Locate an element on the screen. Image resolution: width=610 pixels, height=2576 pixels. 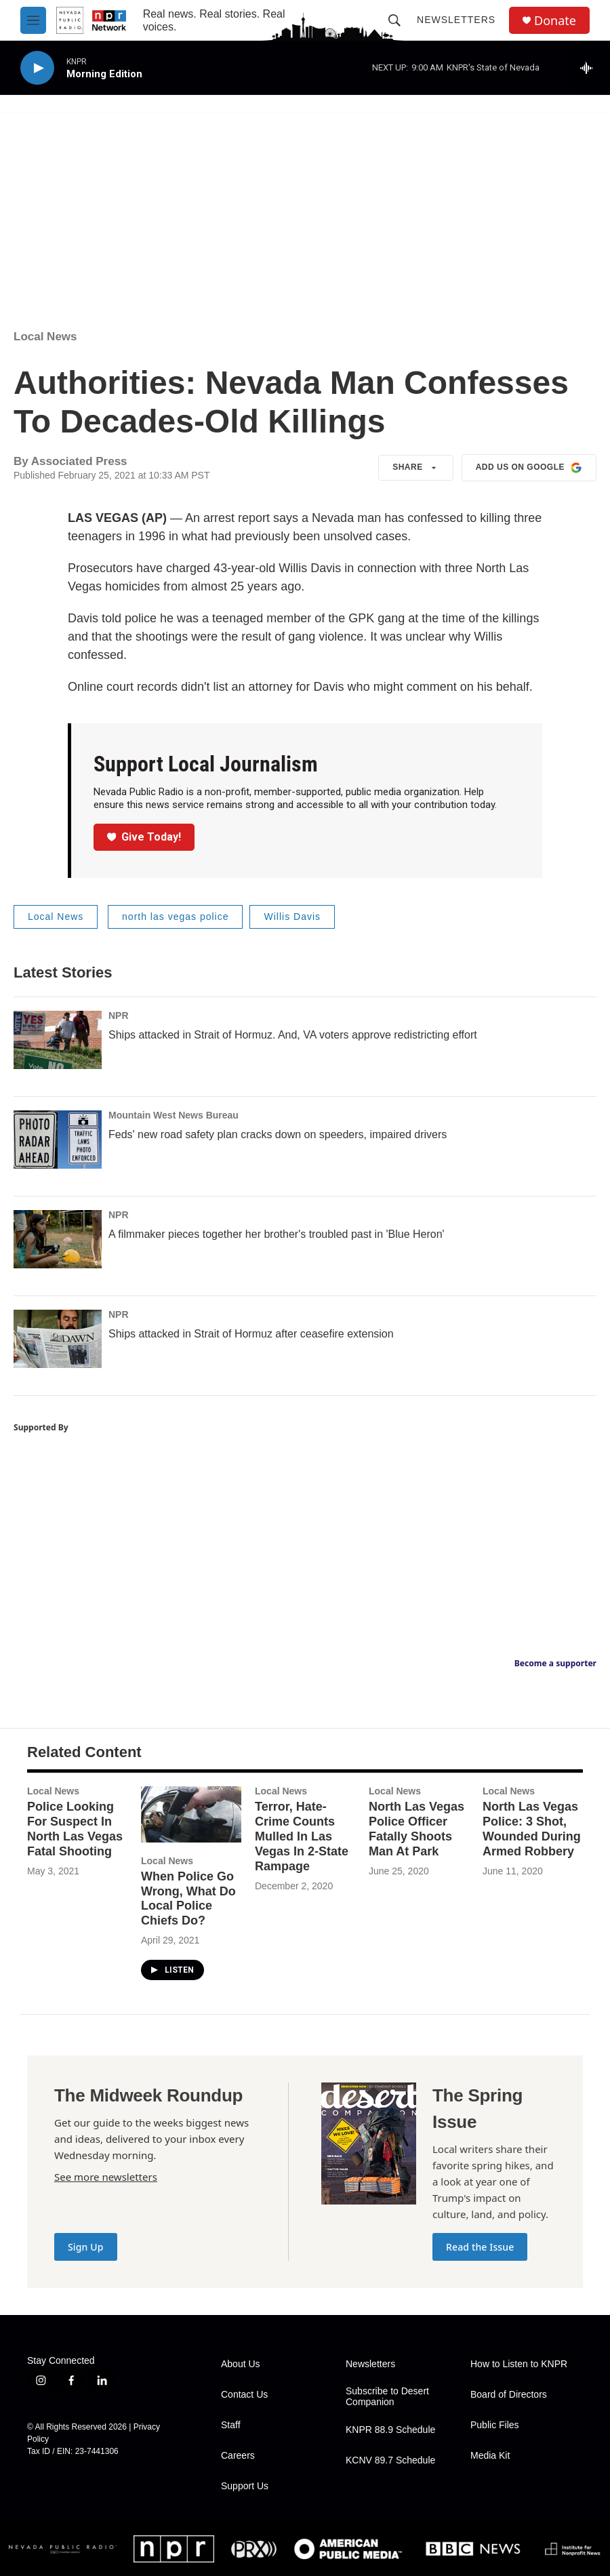
Support Us is located at coordinates (244, 2486).